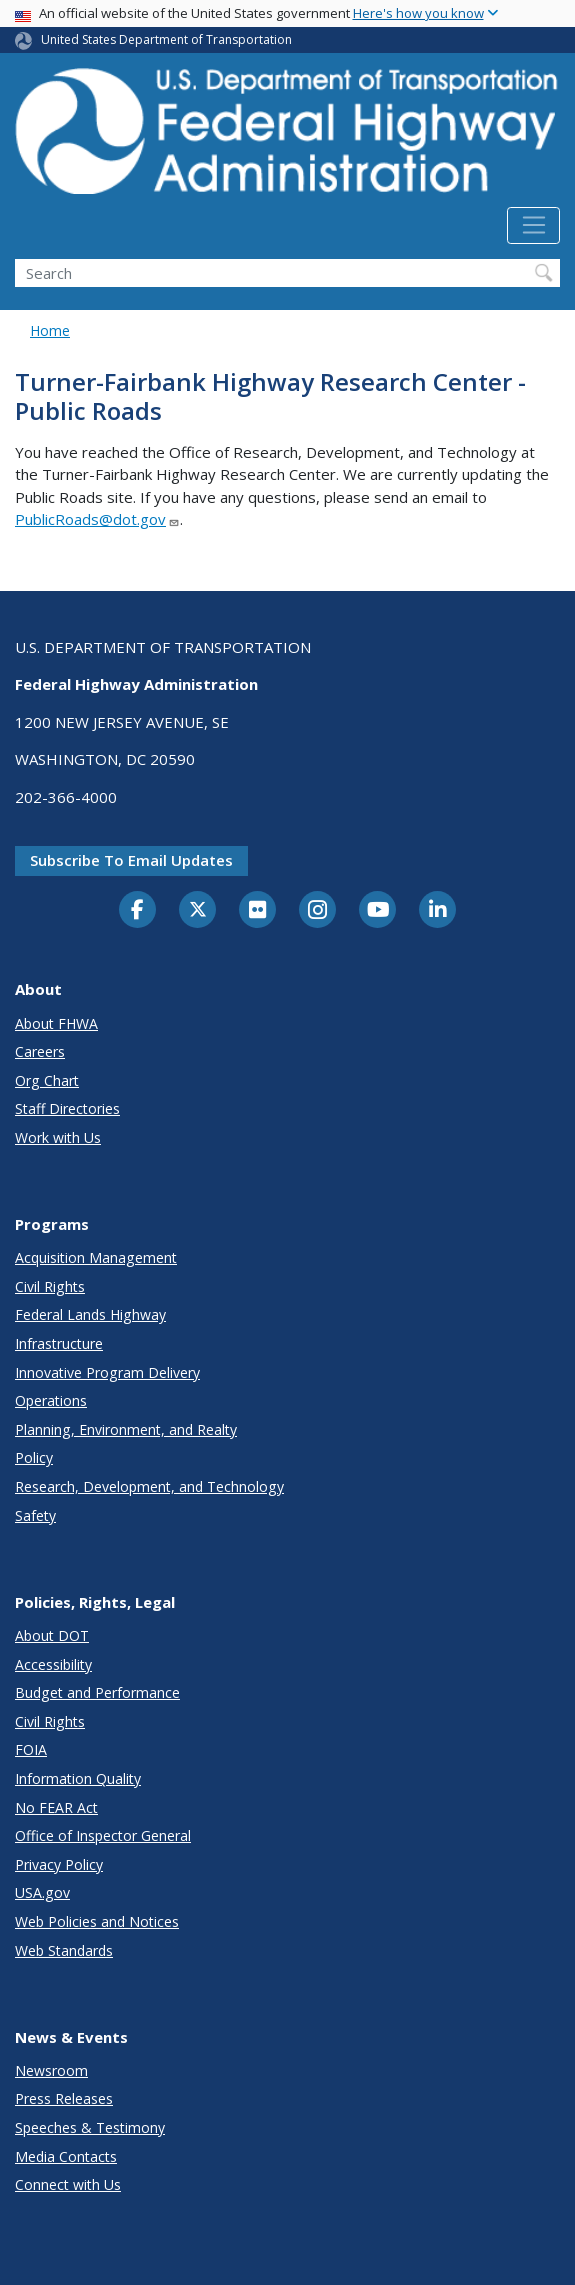  What do you see at coordinates (64, 1950) in the screenshot?
I see `Web Standards` at bounding box center [64, 1950].